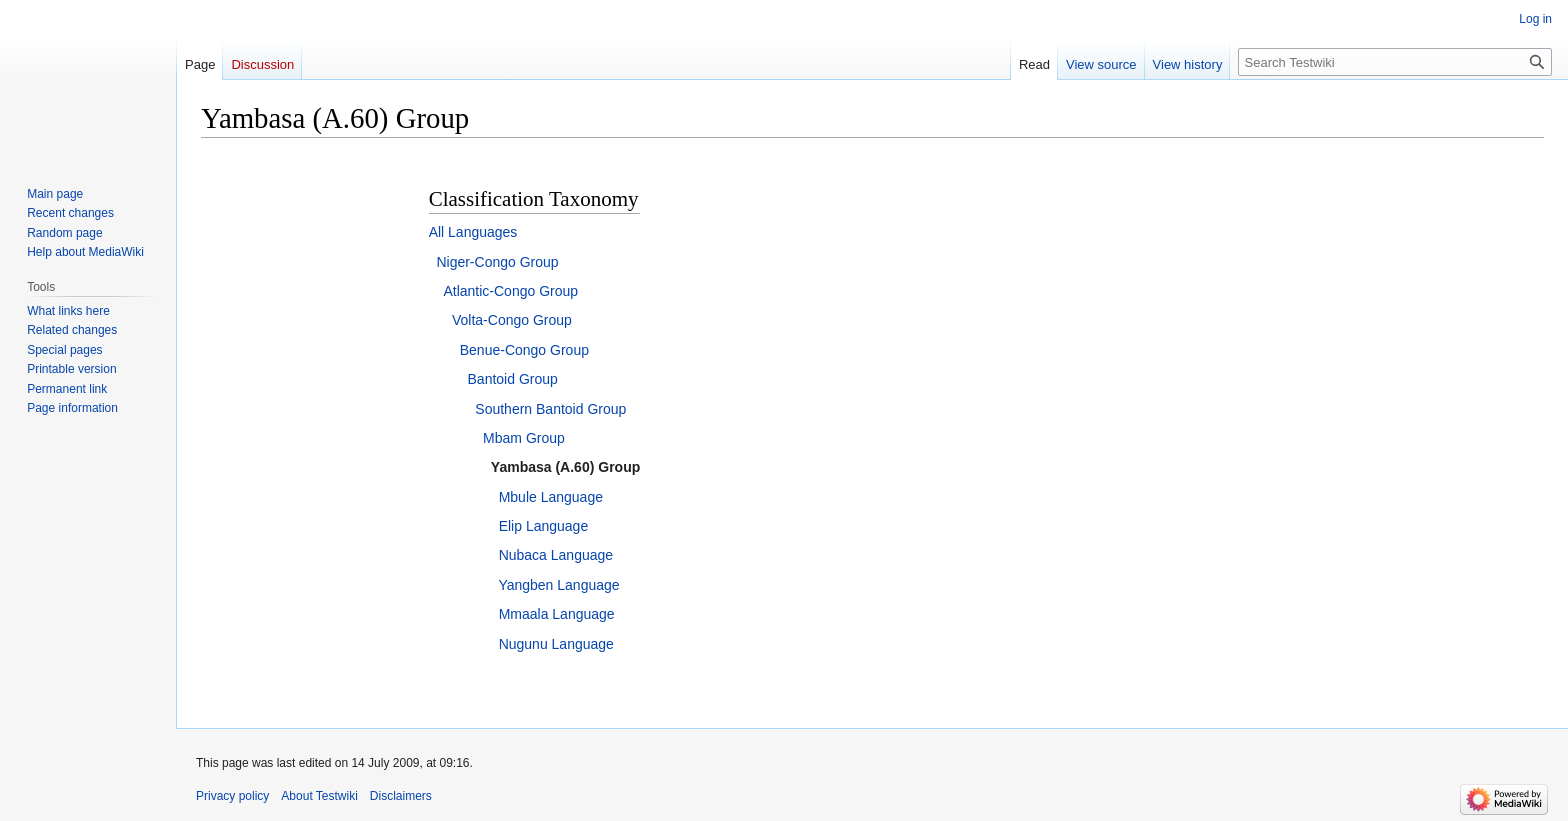  What do you see at coordinates (550, 409) in the screenshot?
I see `Southern Bantoid Group` at bounding box center [550, 409].